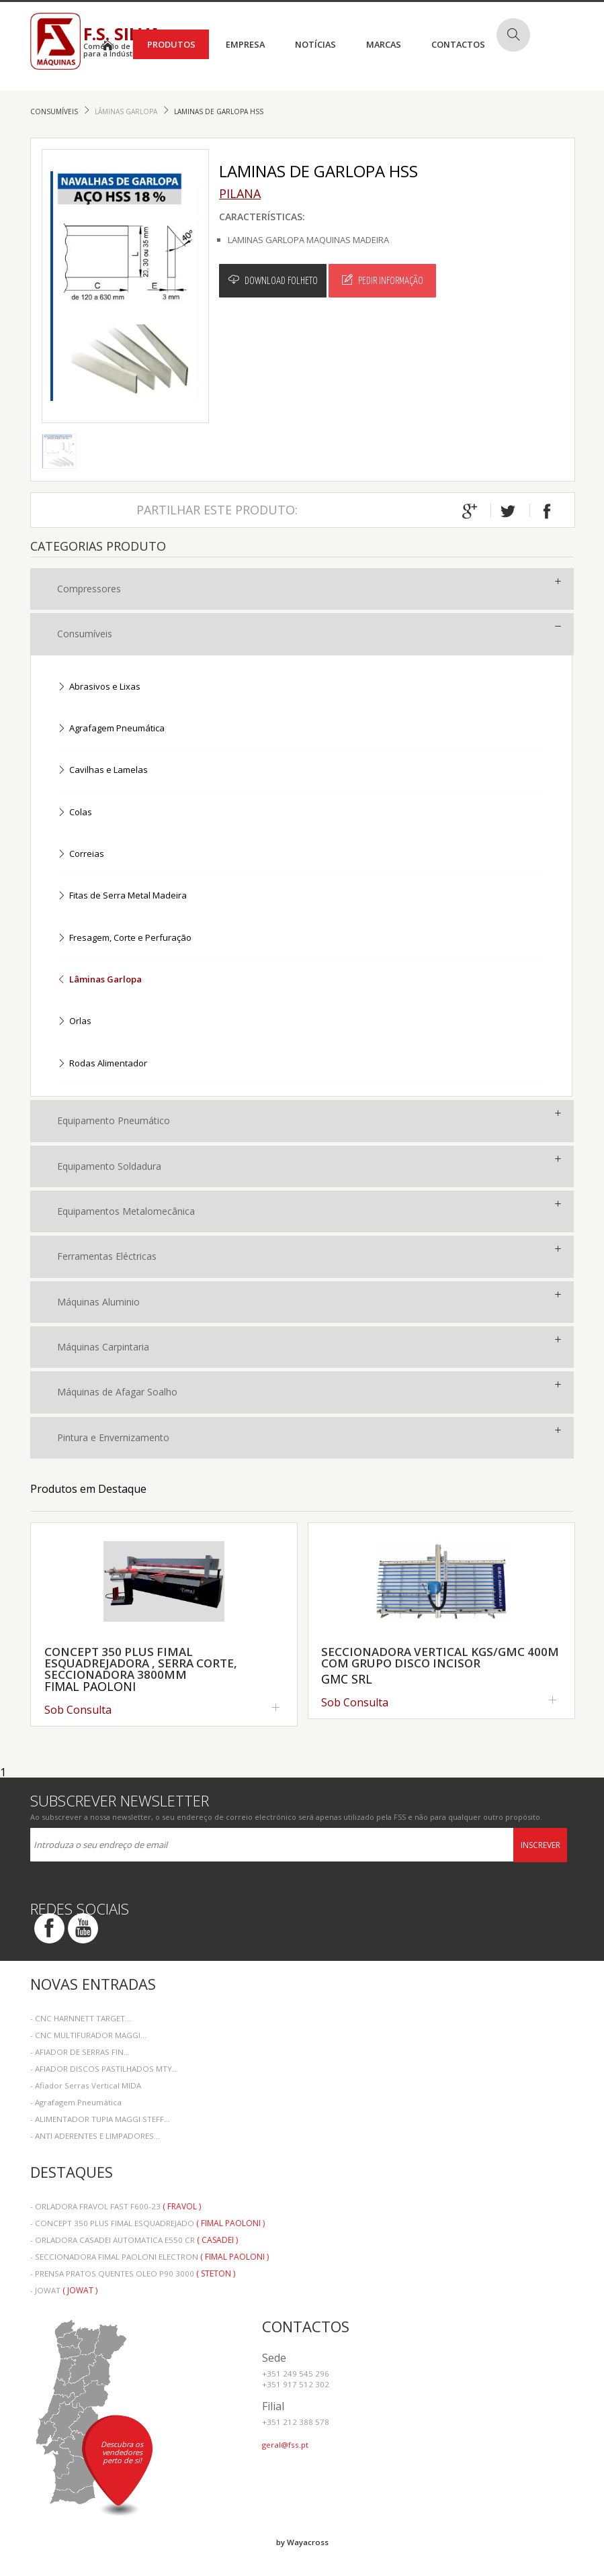  I want to click on Notícias, so click(315, 44).